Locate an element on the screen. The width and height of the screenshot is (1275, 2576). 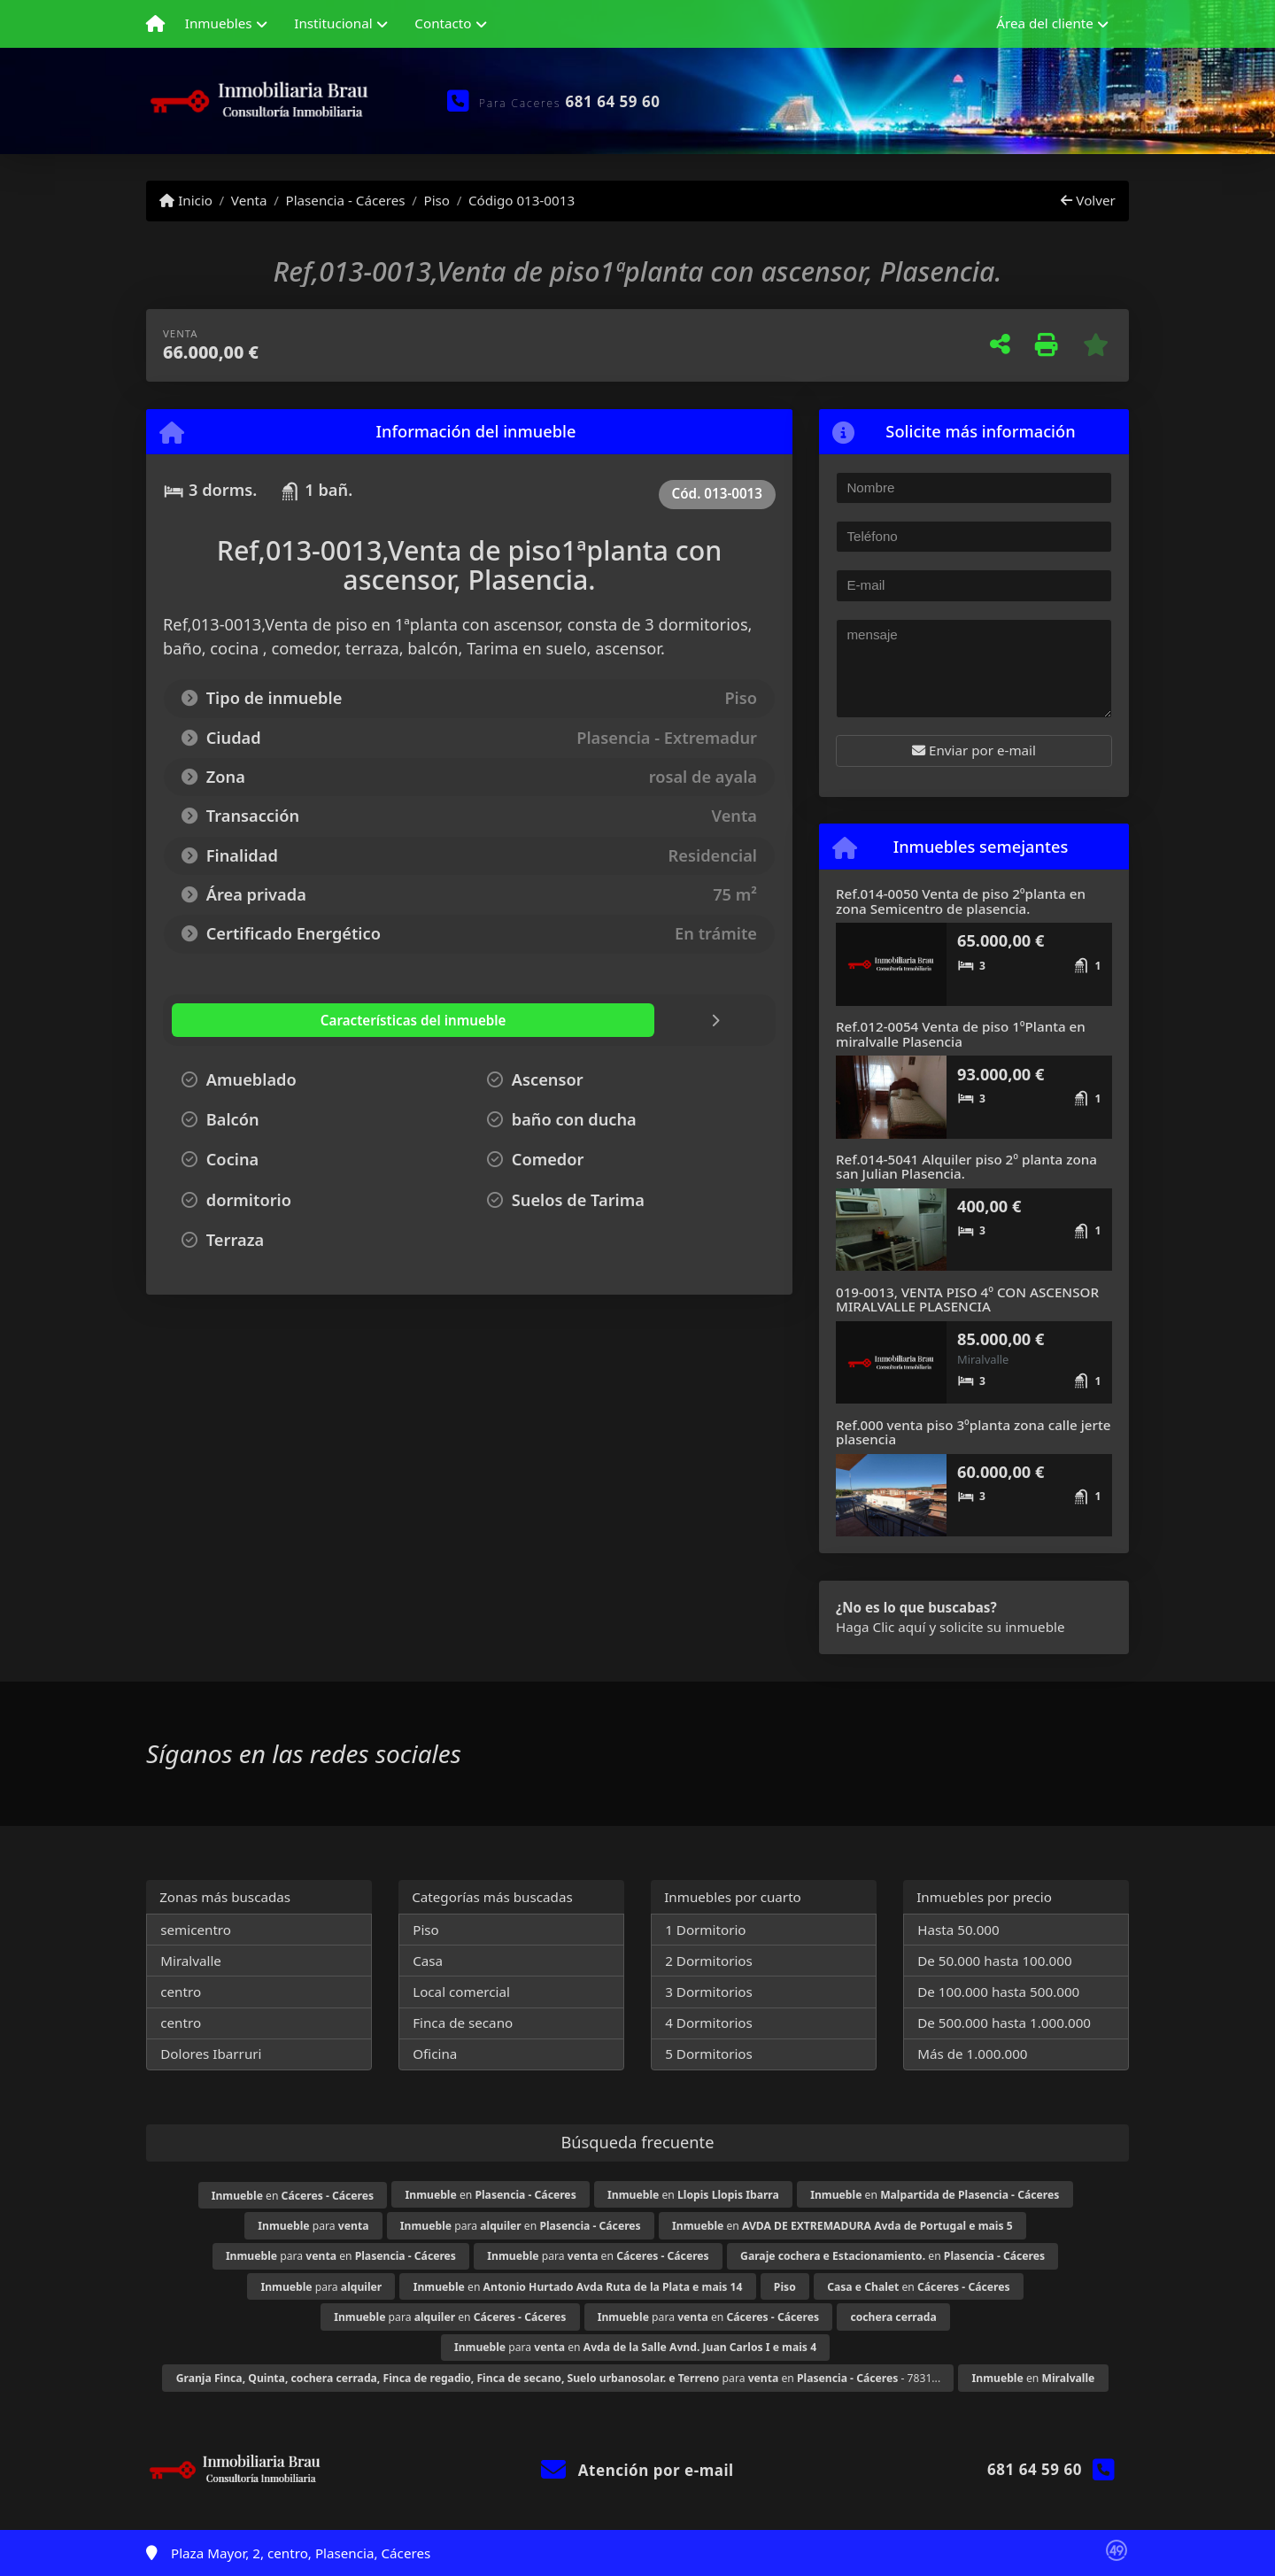
019-0013, VENTA PISO 4º CON ASCENSOR MIRALVALLE PLASENCIA is located at coordinates (967, 1299).